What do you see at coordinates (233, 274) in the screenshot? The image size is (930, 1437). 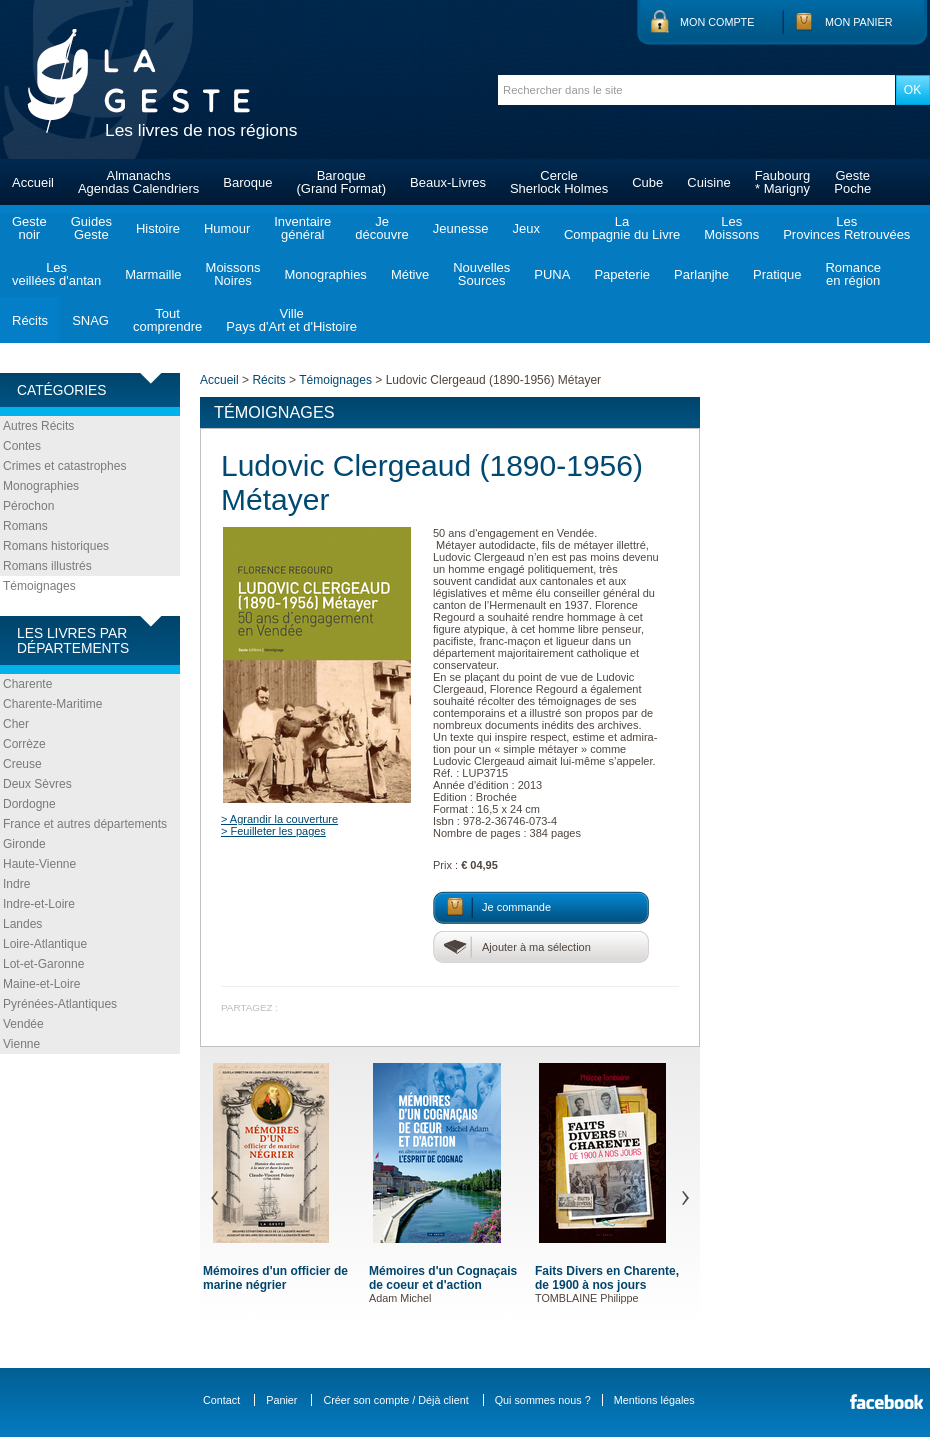 I see `MoissonsNoires` at bounding box center [233, 274].